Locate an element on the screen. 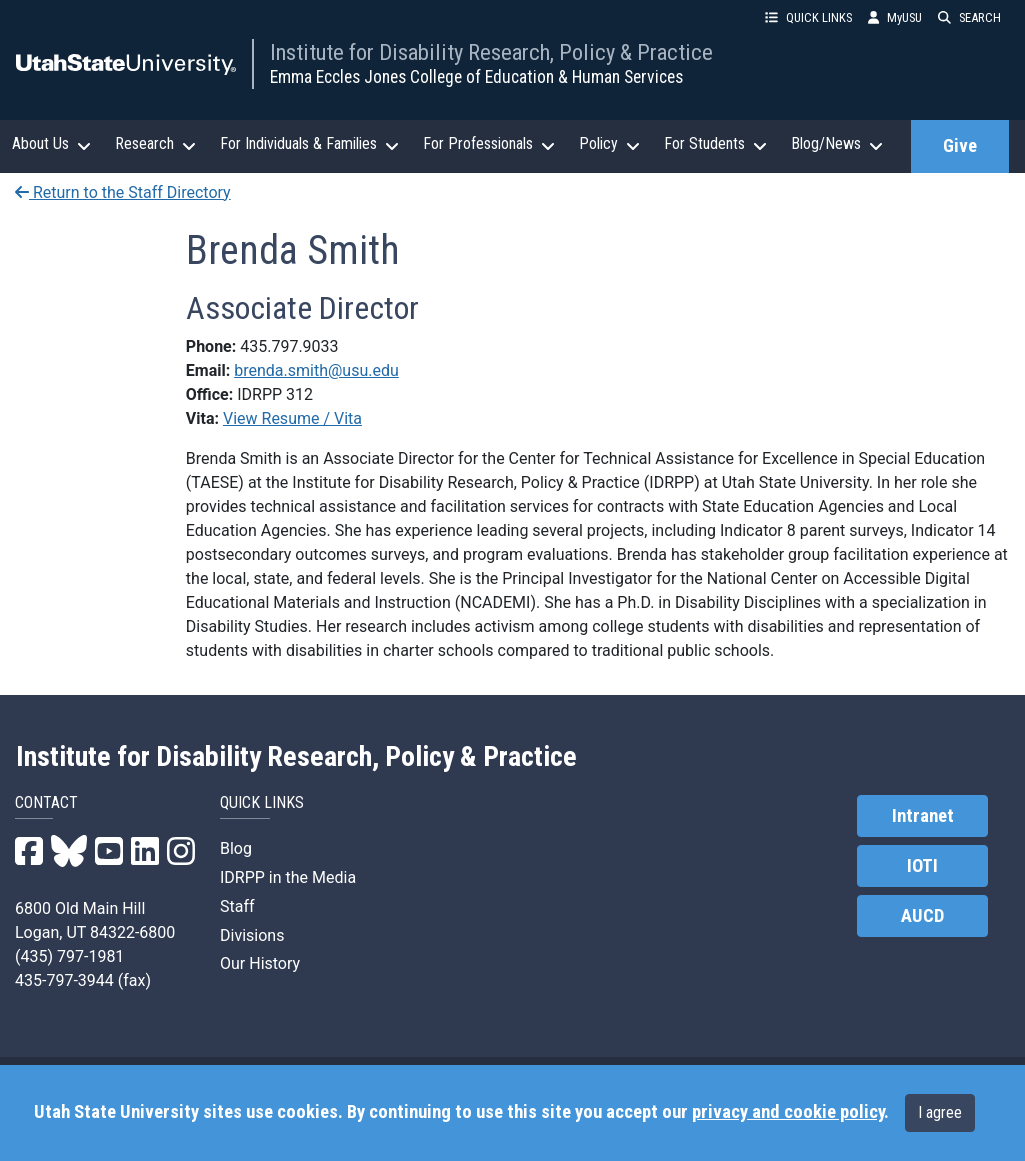 The height and width of the screenshot is (1161, 1025). Research [button] is located at coordinates (155, 144).